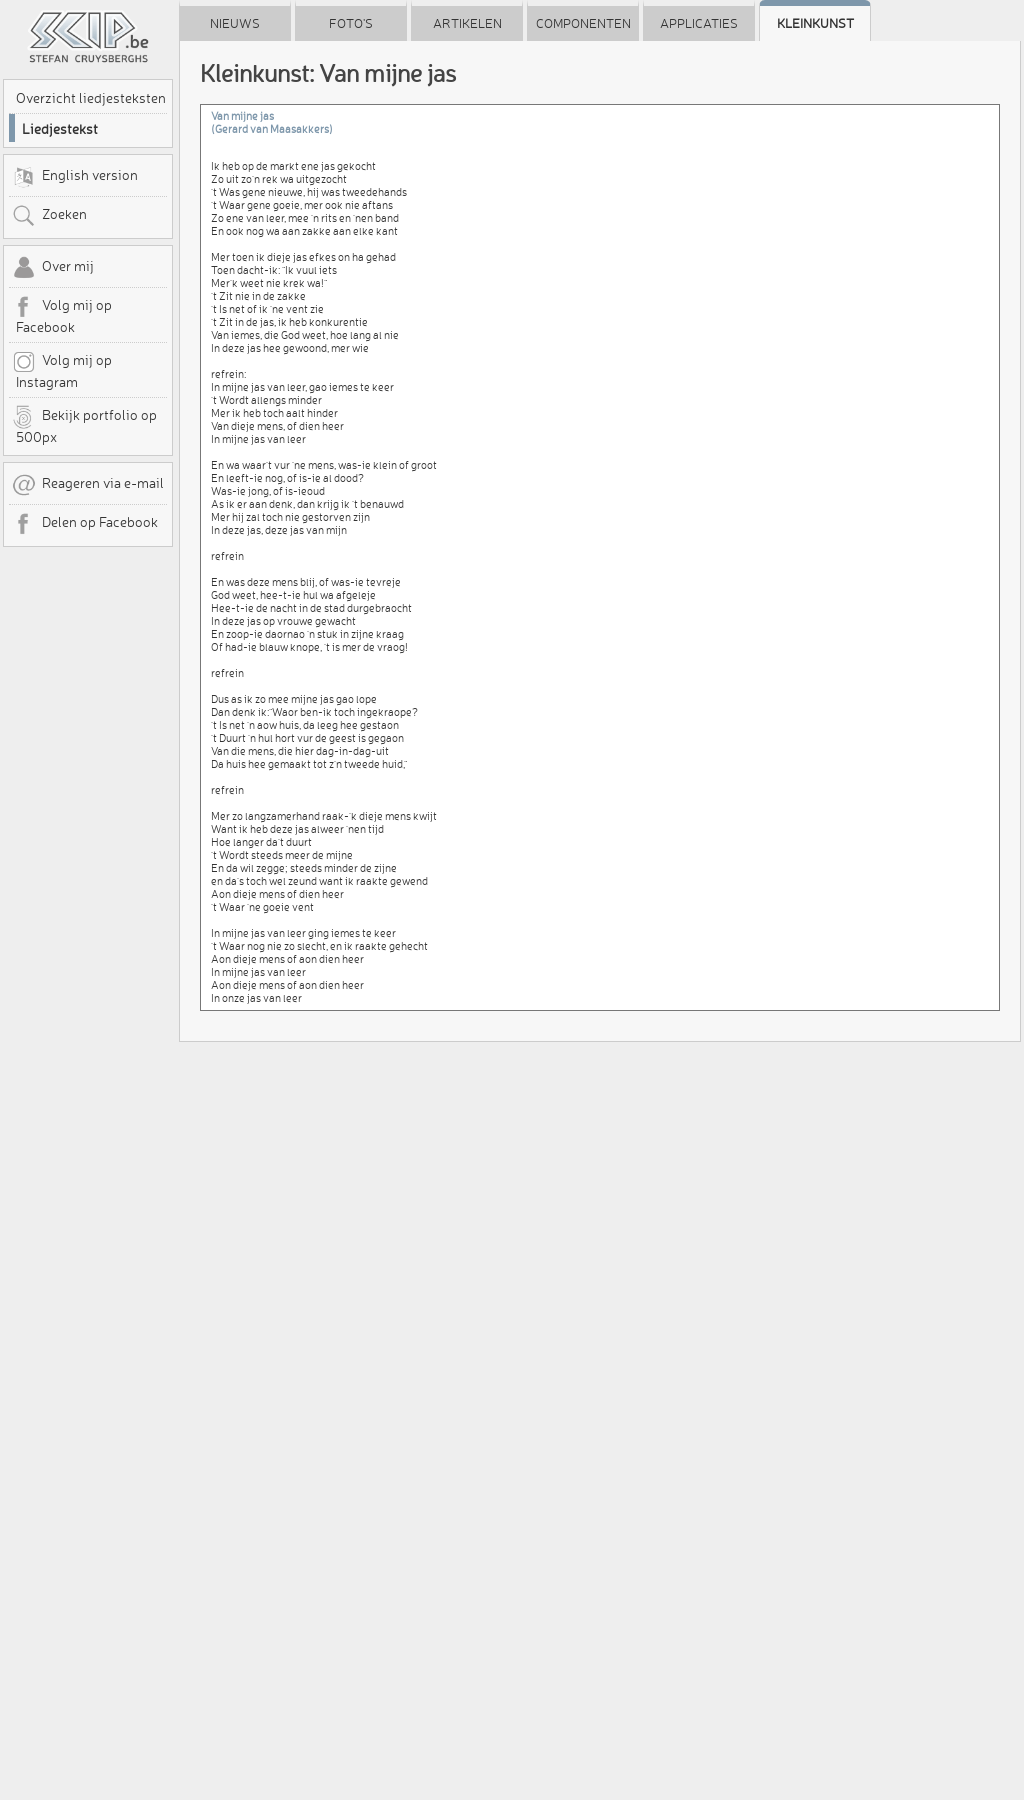 Image resolution: width=1024 pixels, height=1800 pixels. I want to click on Bekijk portfolio op 500px, so click(84, 425).